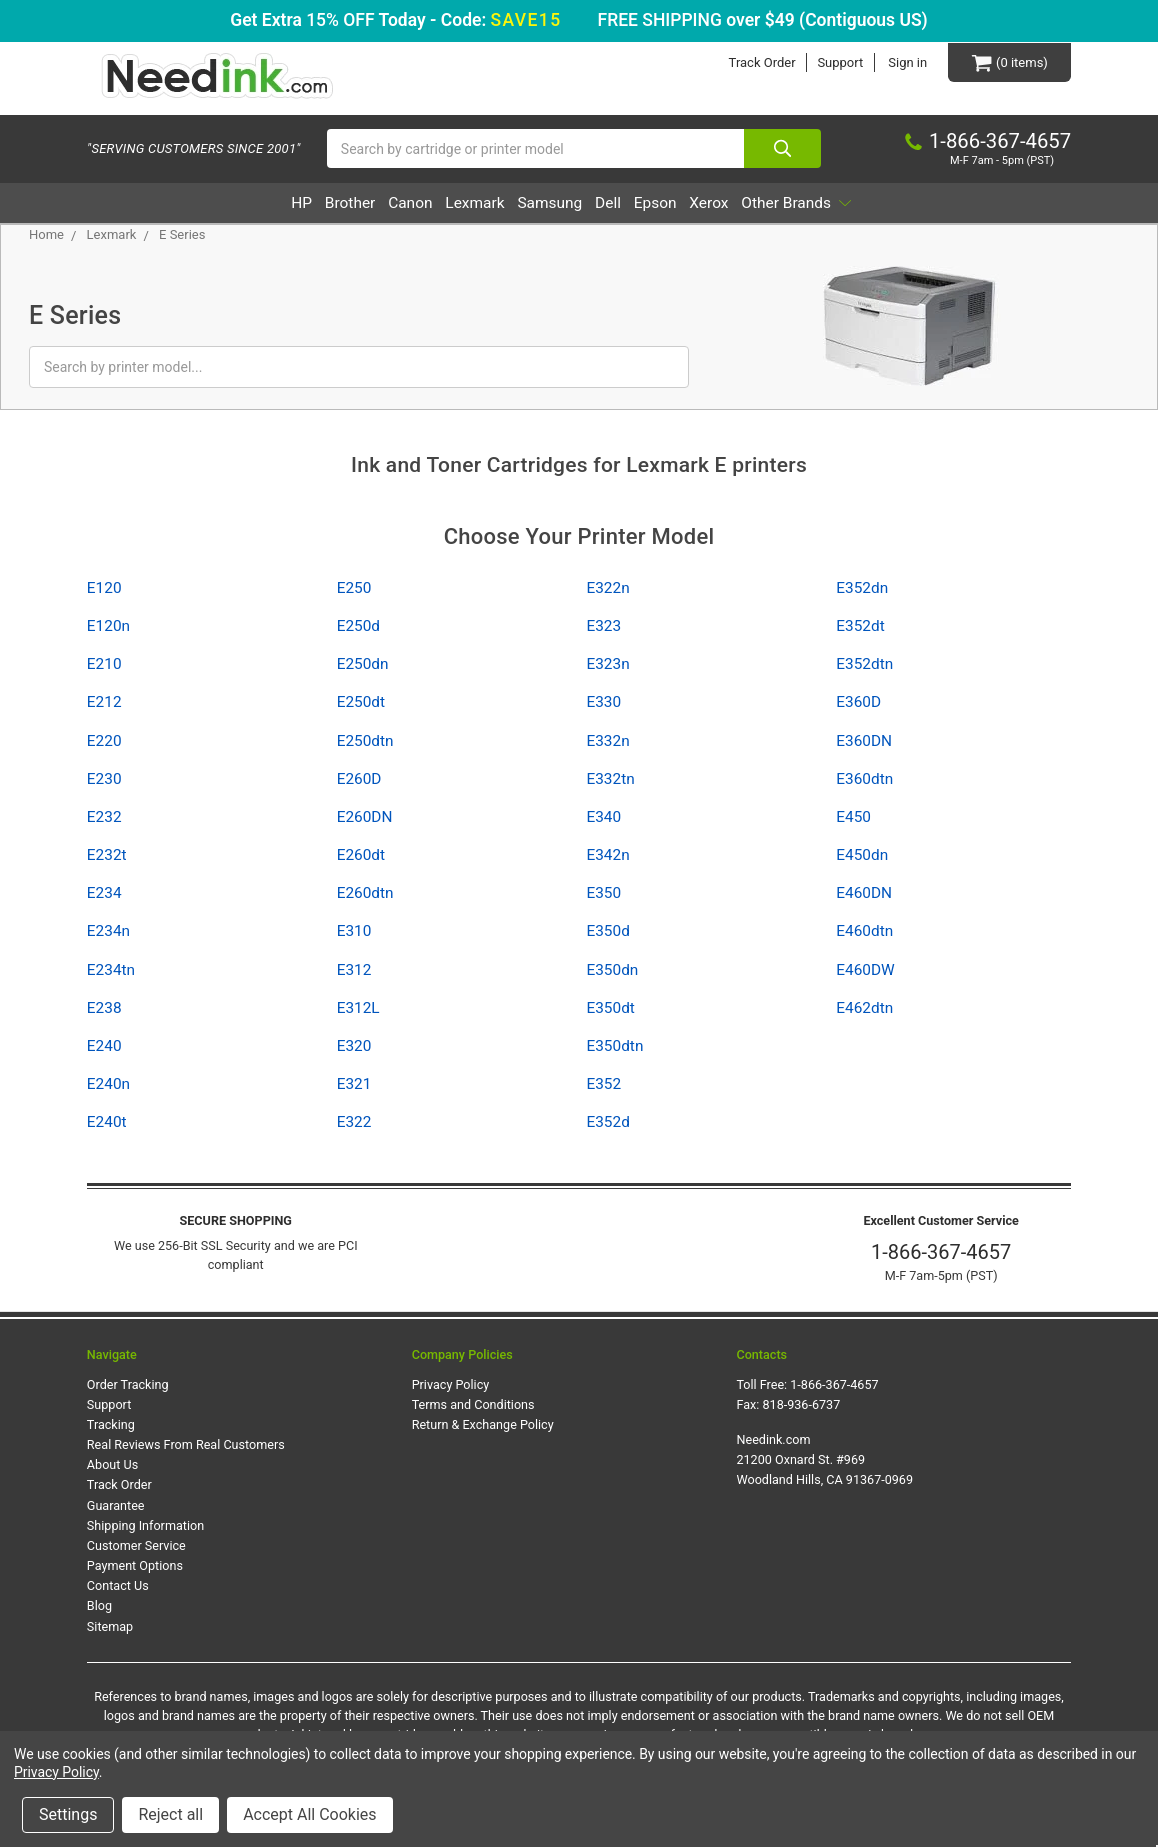  What do you see at coordinates (473, 1405) in the screenshot?
I see `Terms and Conditions` at bounding box center [473, 1405].